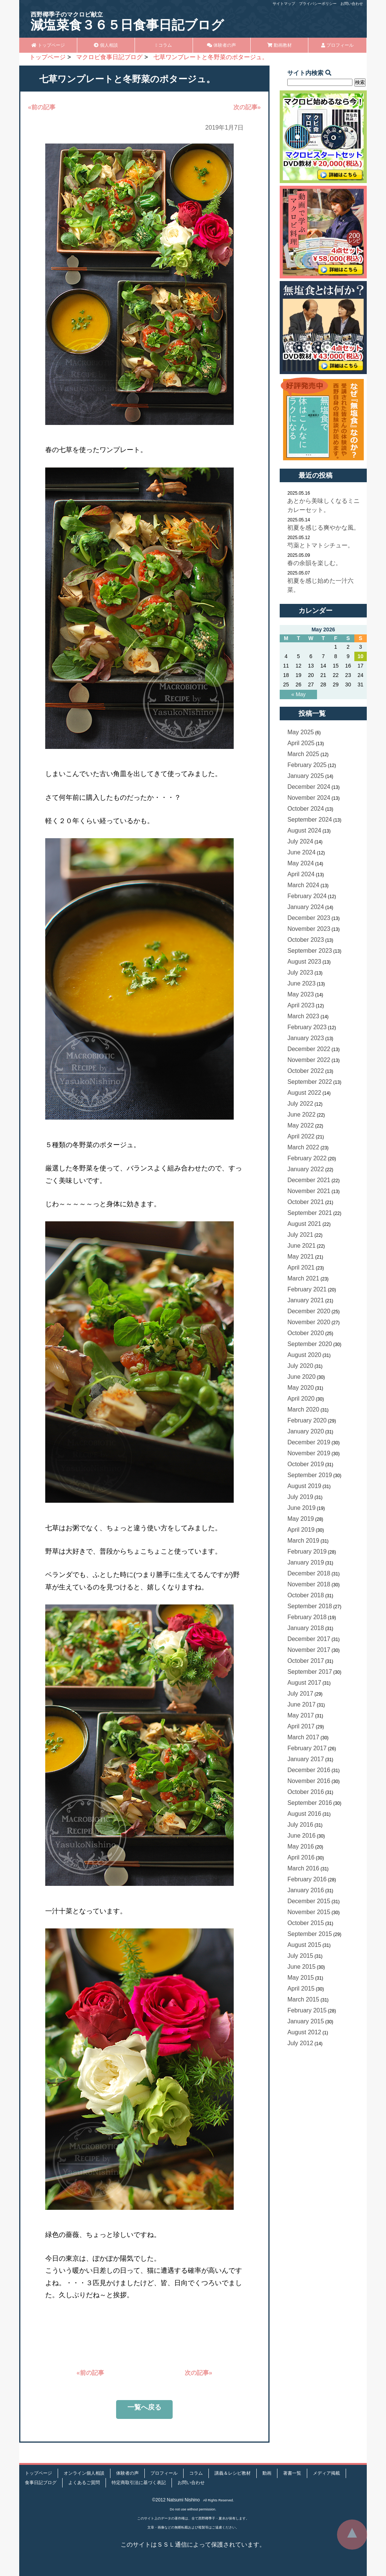  Describe the element at coordinates (308, 918) in the screenshot. I see `December 2023` at that location.